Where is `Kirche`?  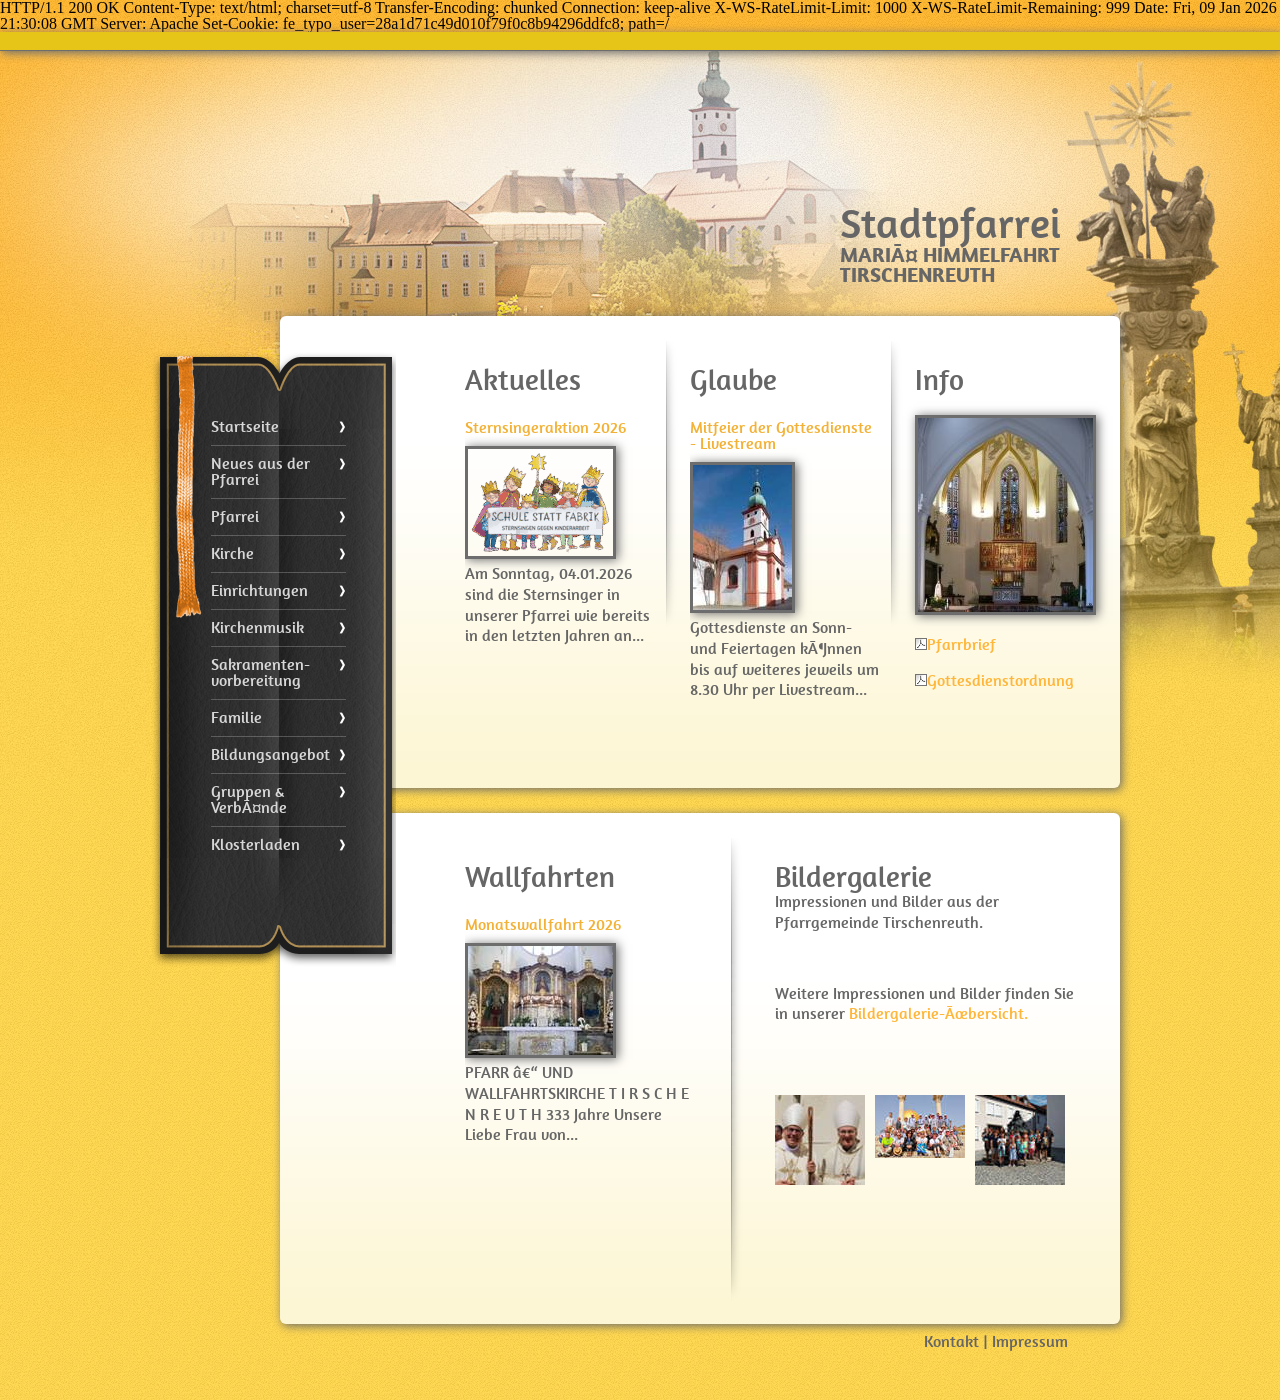
Kirche is located at coordinates (232, 554).